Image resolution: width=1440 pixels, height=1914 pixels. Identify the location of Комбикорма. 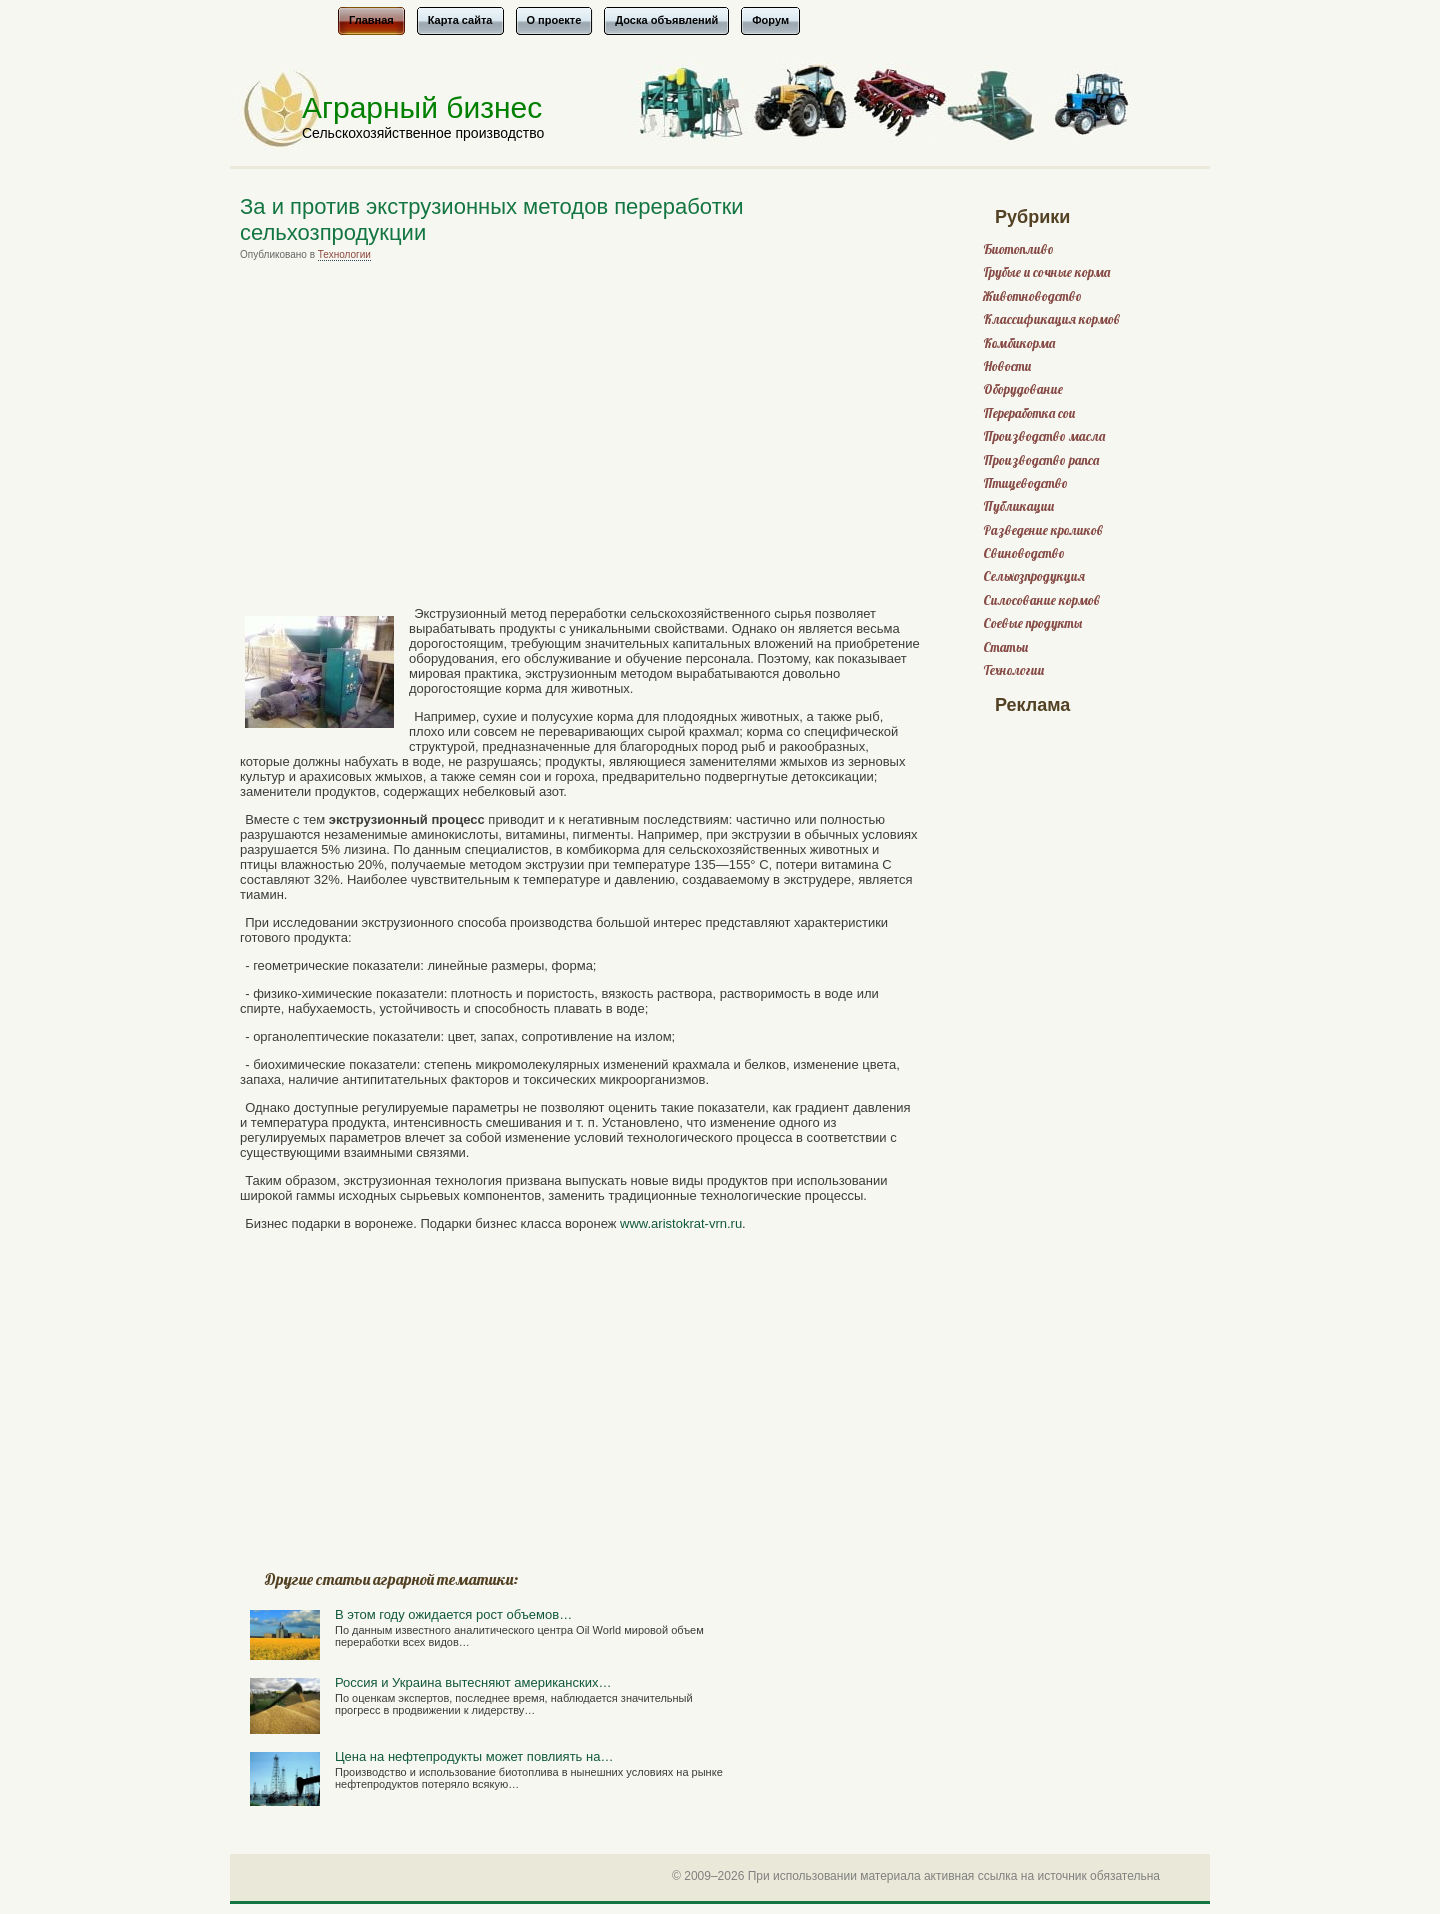
(1019, 343).